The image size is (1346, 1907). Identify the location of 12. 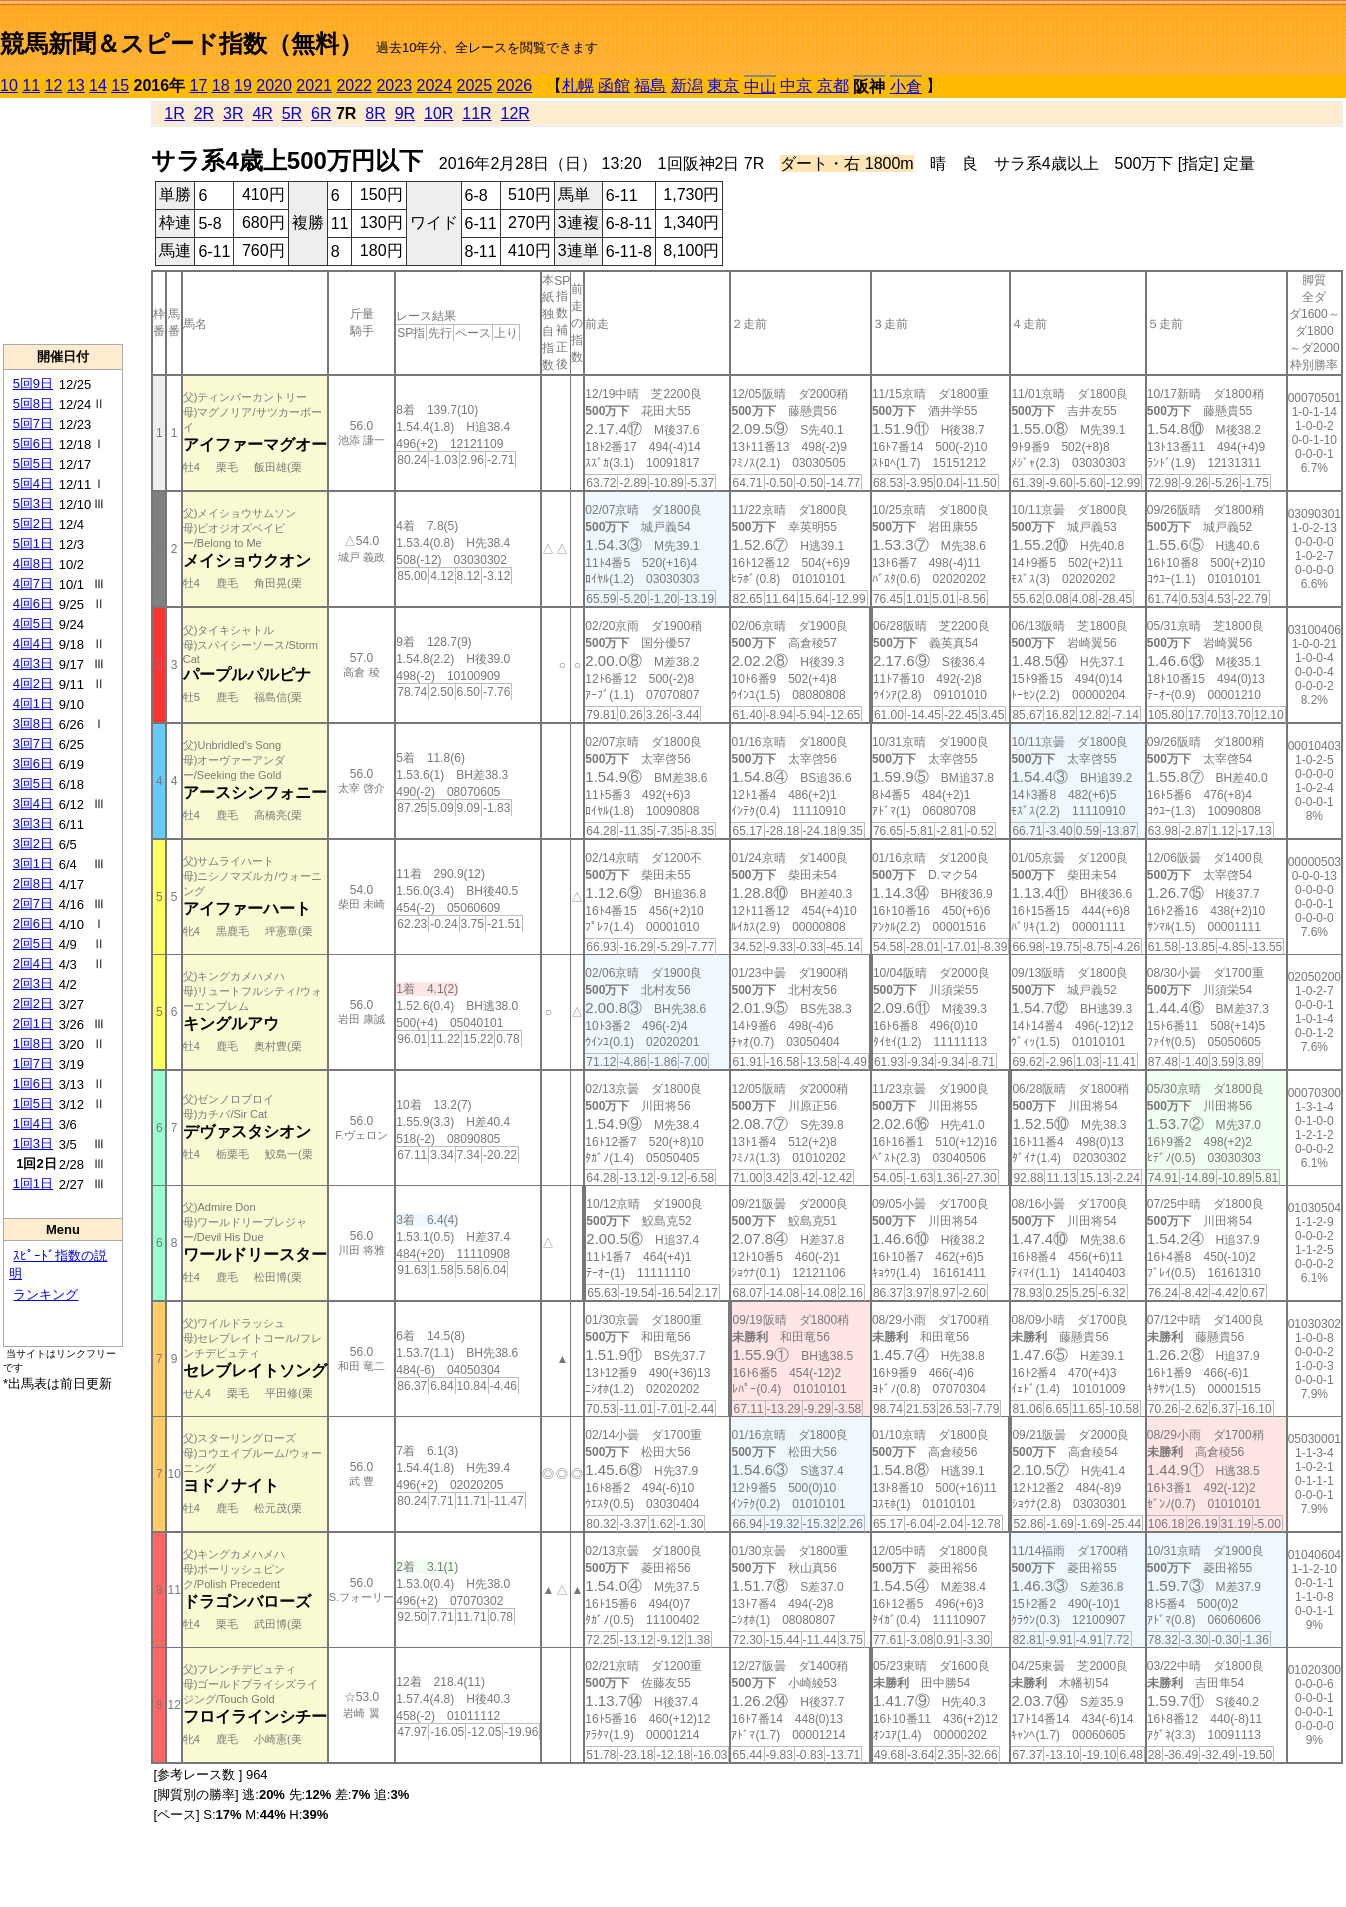
(54, 85).